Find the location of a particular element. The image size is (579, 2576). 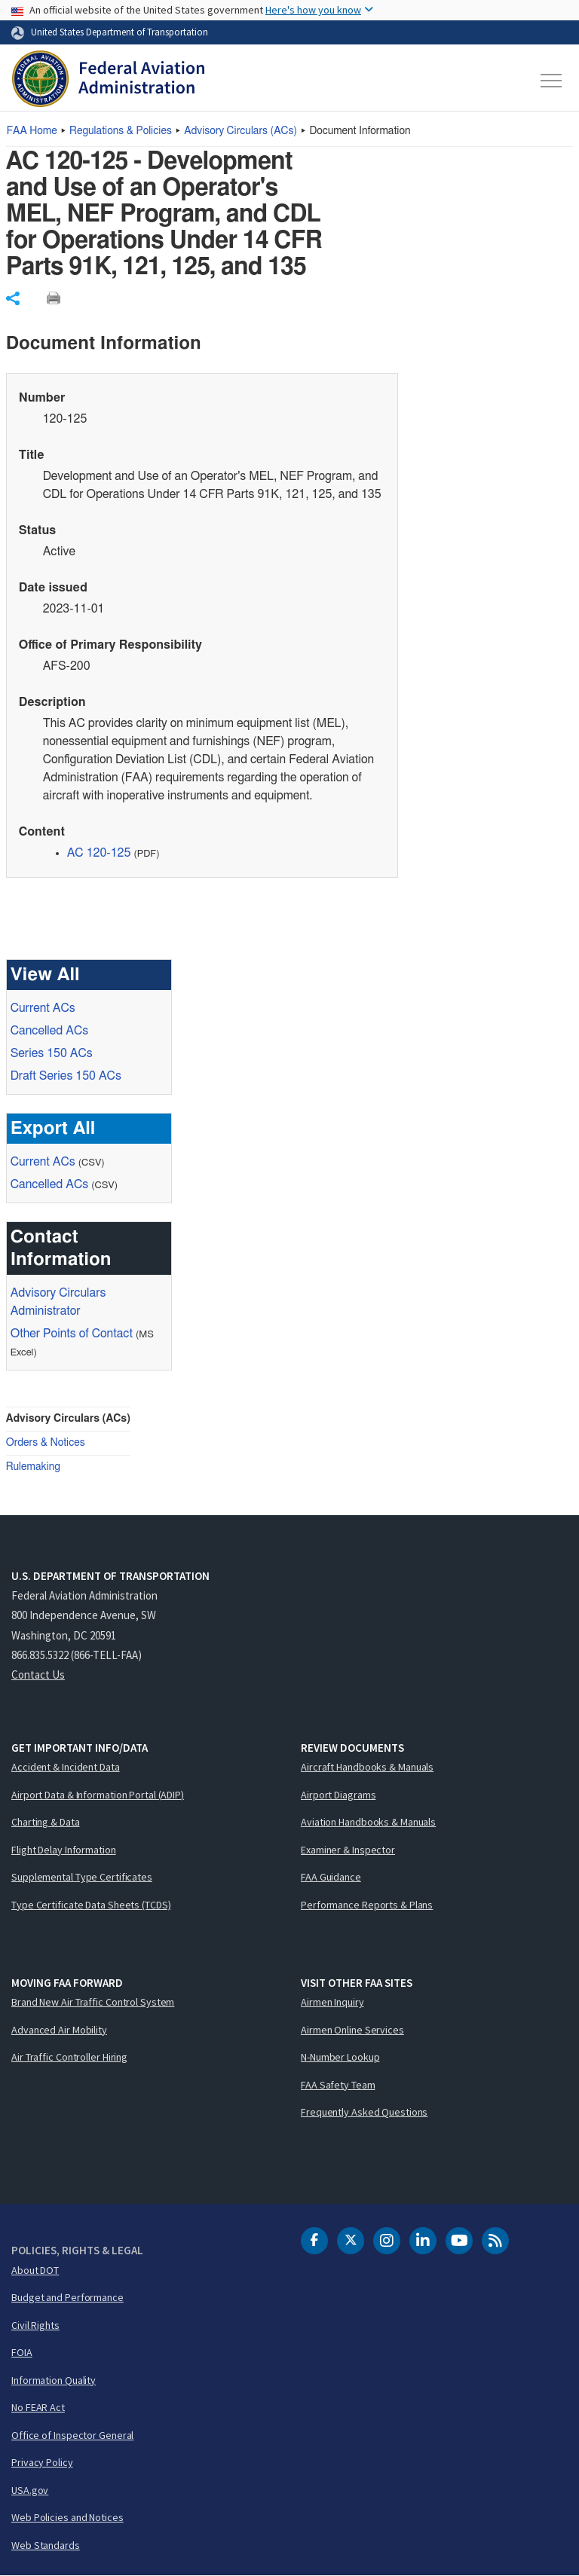

USA.gov is located at coordinates (29, 2490).